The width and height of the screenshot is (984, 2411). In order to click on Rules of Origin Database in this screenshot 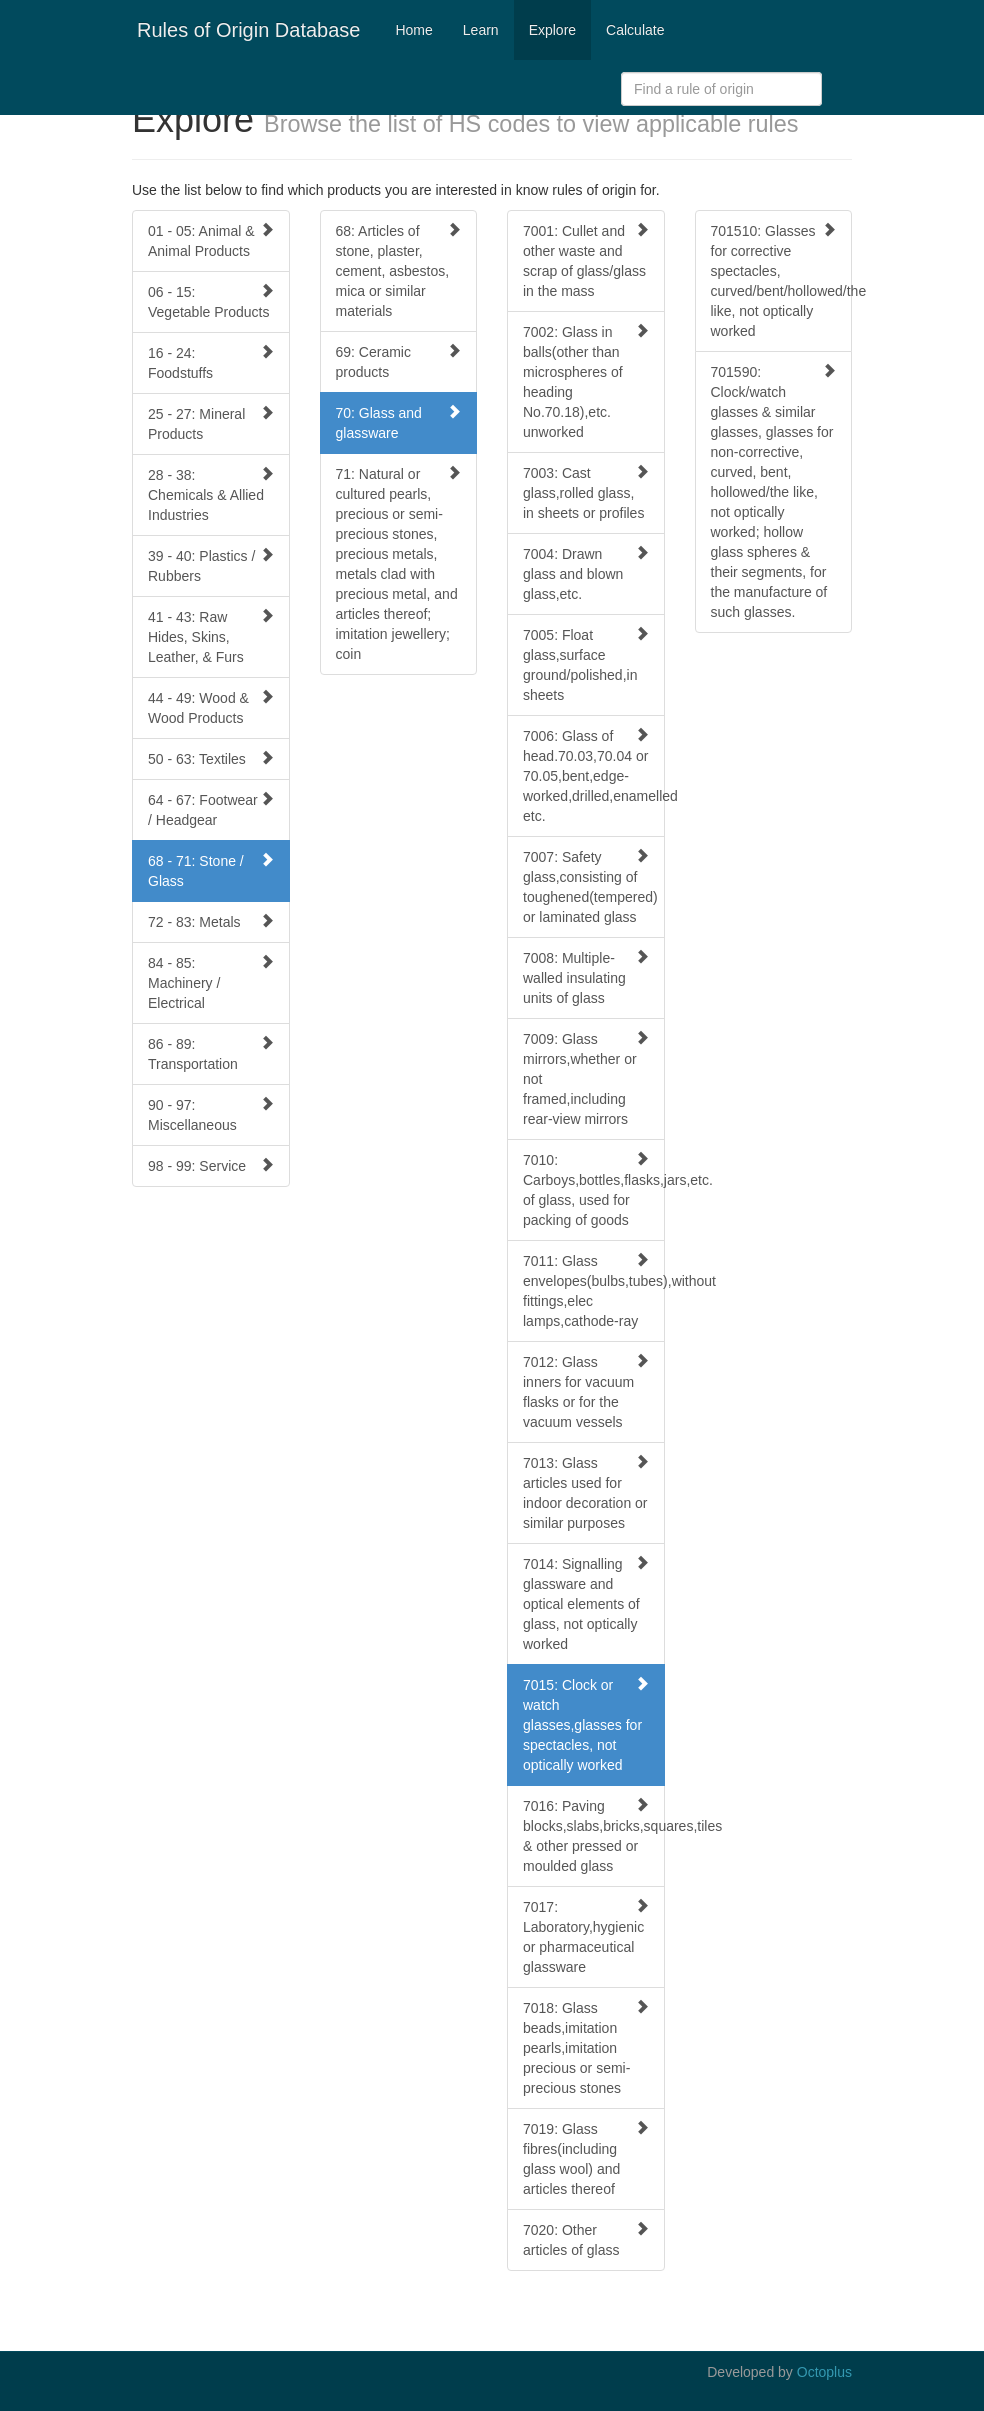, I will do `click(248, 30)`.